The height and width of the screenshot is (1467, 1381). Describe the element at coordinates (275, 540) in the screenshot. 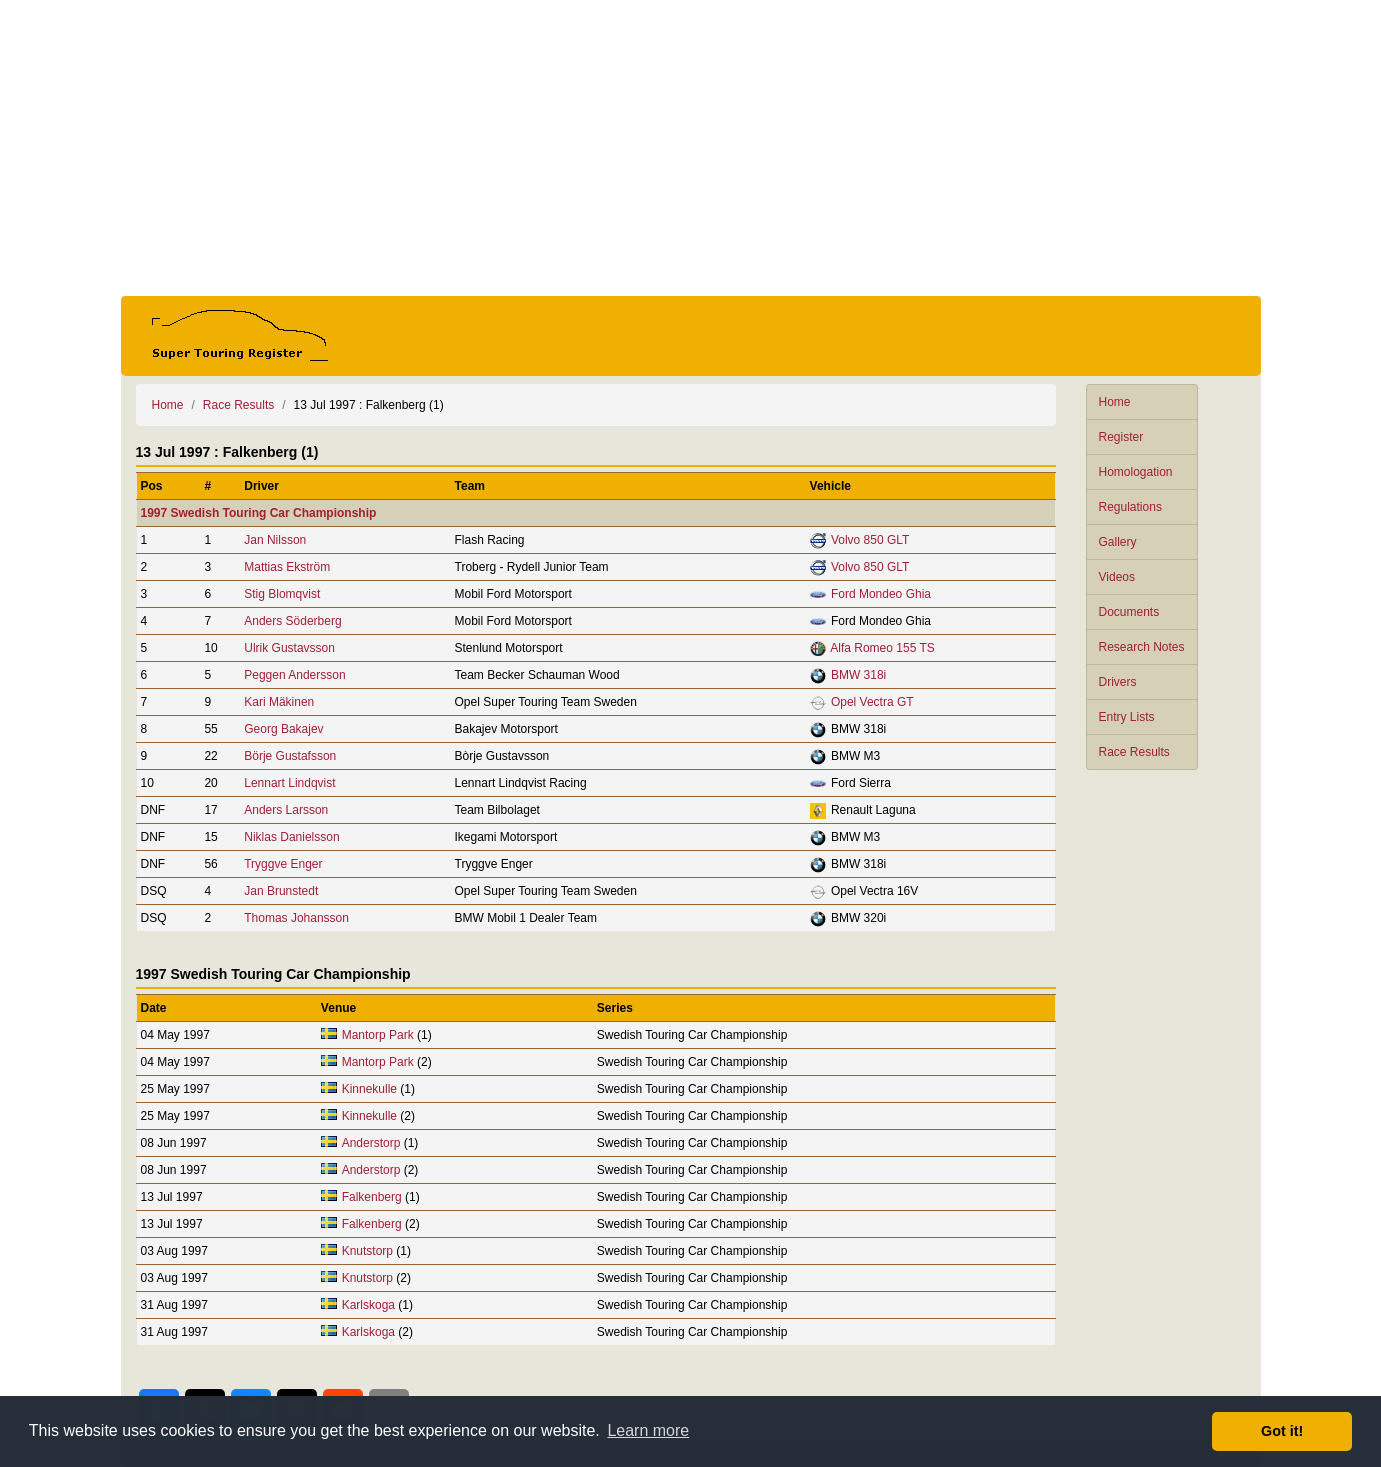

I see `Jan Nilsson` at that location.